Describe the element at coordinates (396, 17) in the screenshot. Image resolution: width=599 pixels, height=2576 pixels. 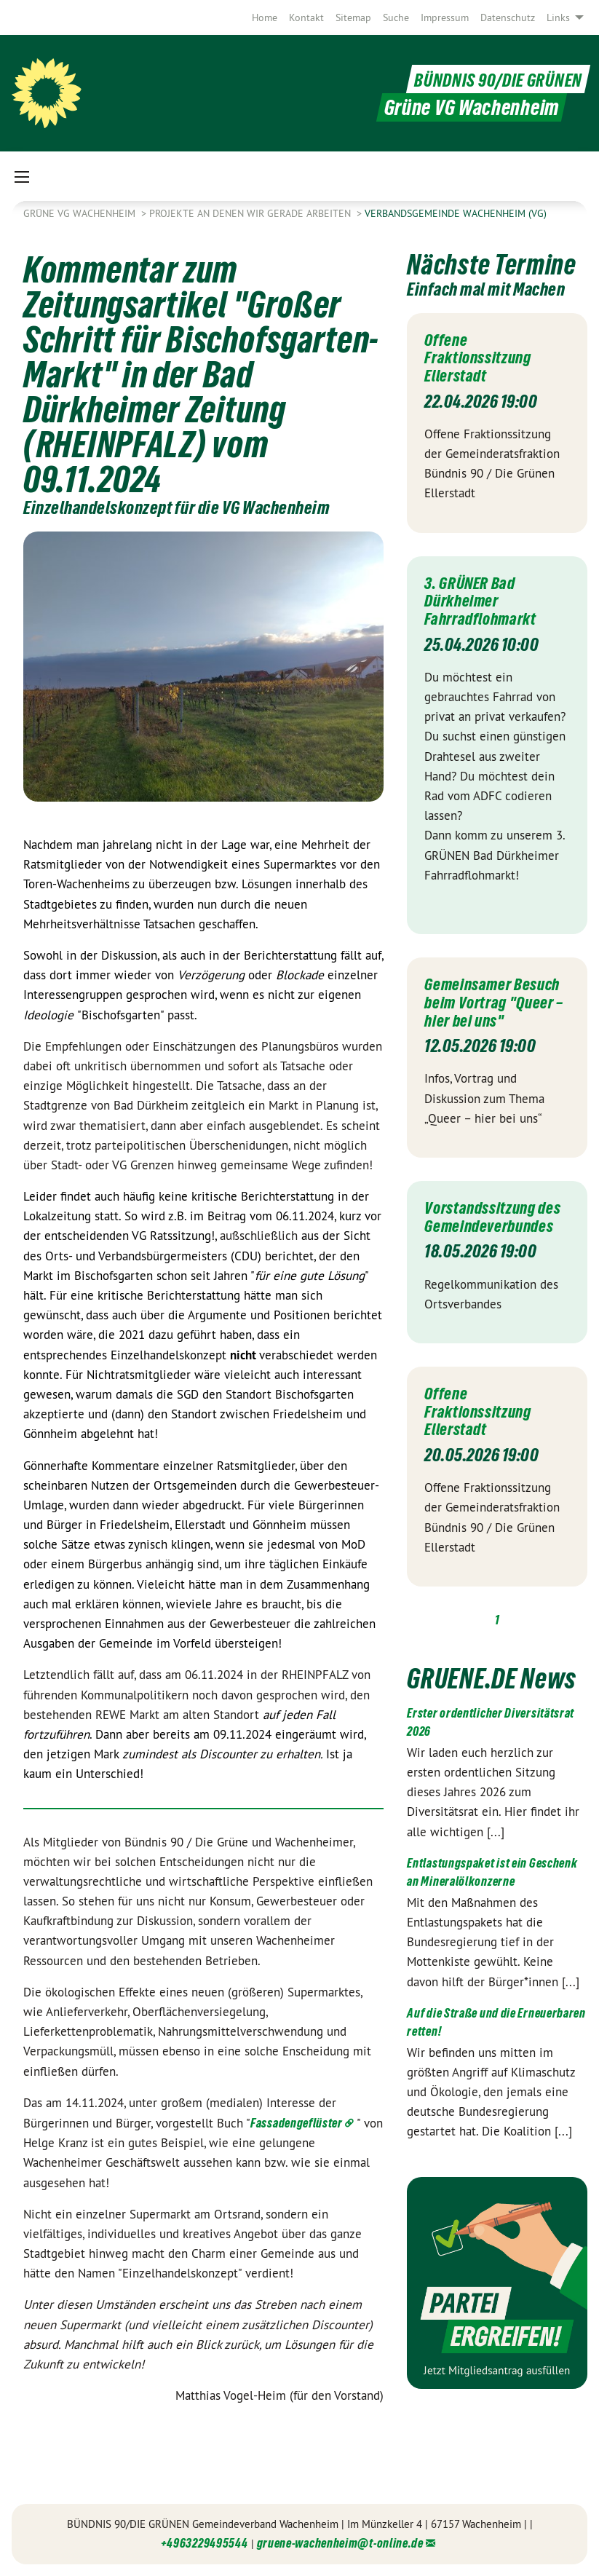
I see `Suche` at that location.